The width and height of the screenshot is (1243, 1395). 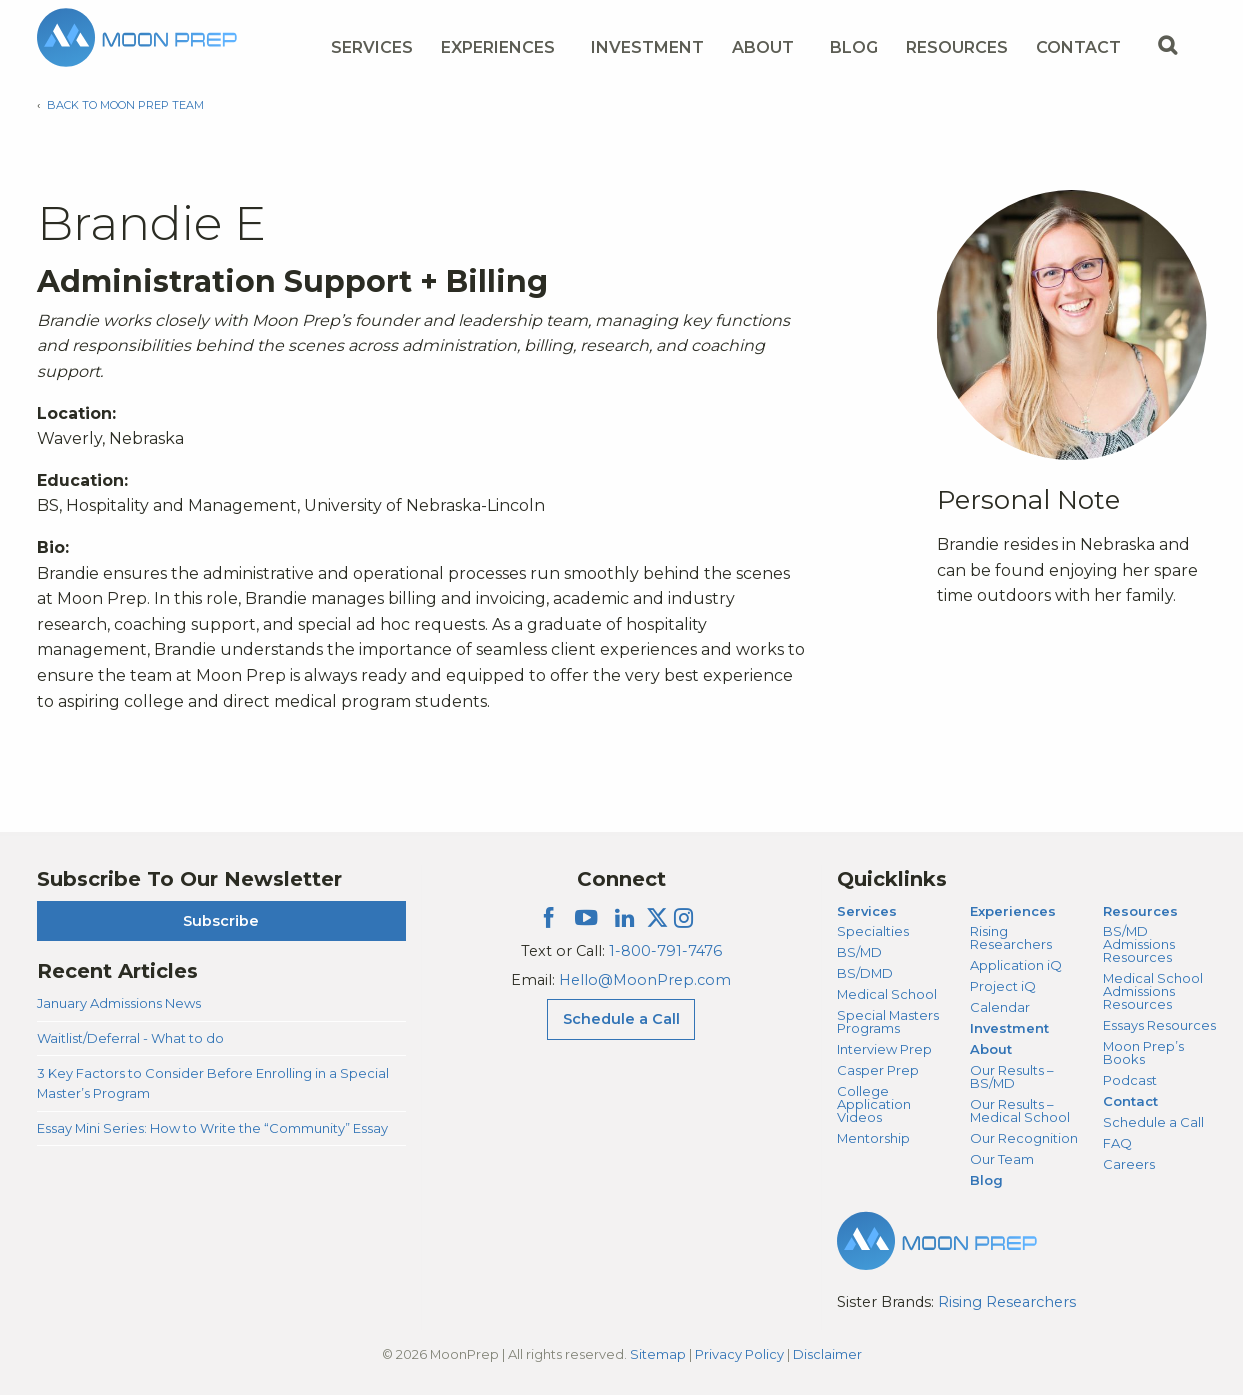 What do you see at coordinates (130, 1038) in the screenshot?
I see `Waitlist/Deferral - What to do` at bounding box center [130, 1038].